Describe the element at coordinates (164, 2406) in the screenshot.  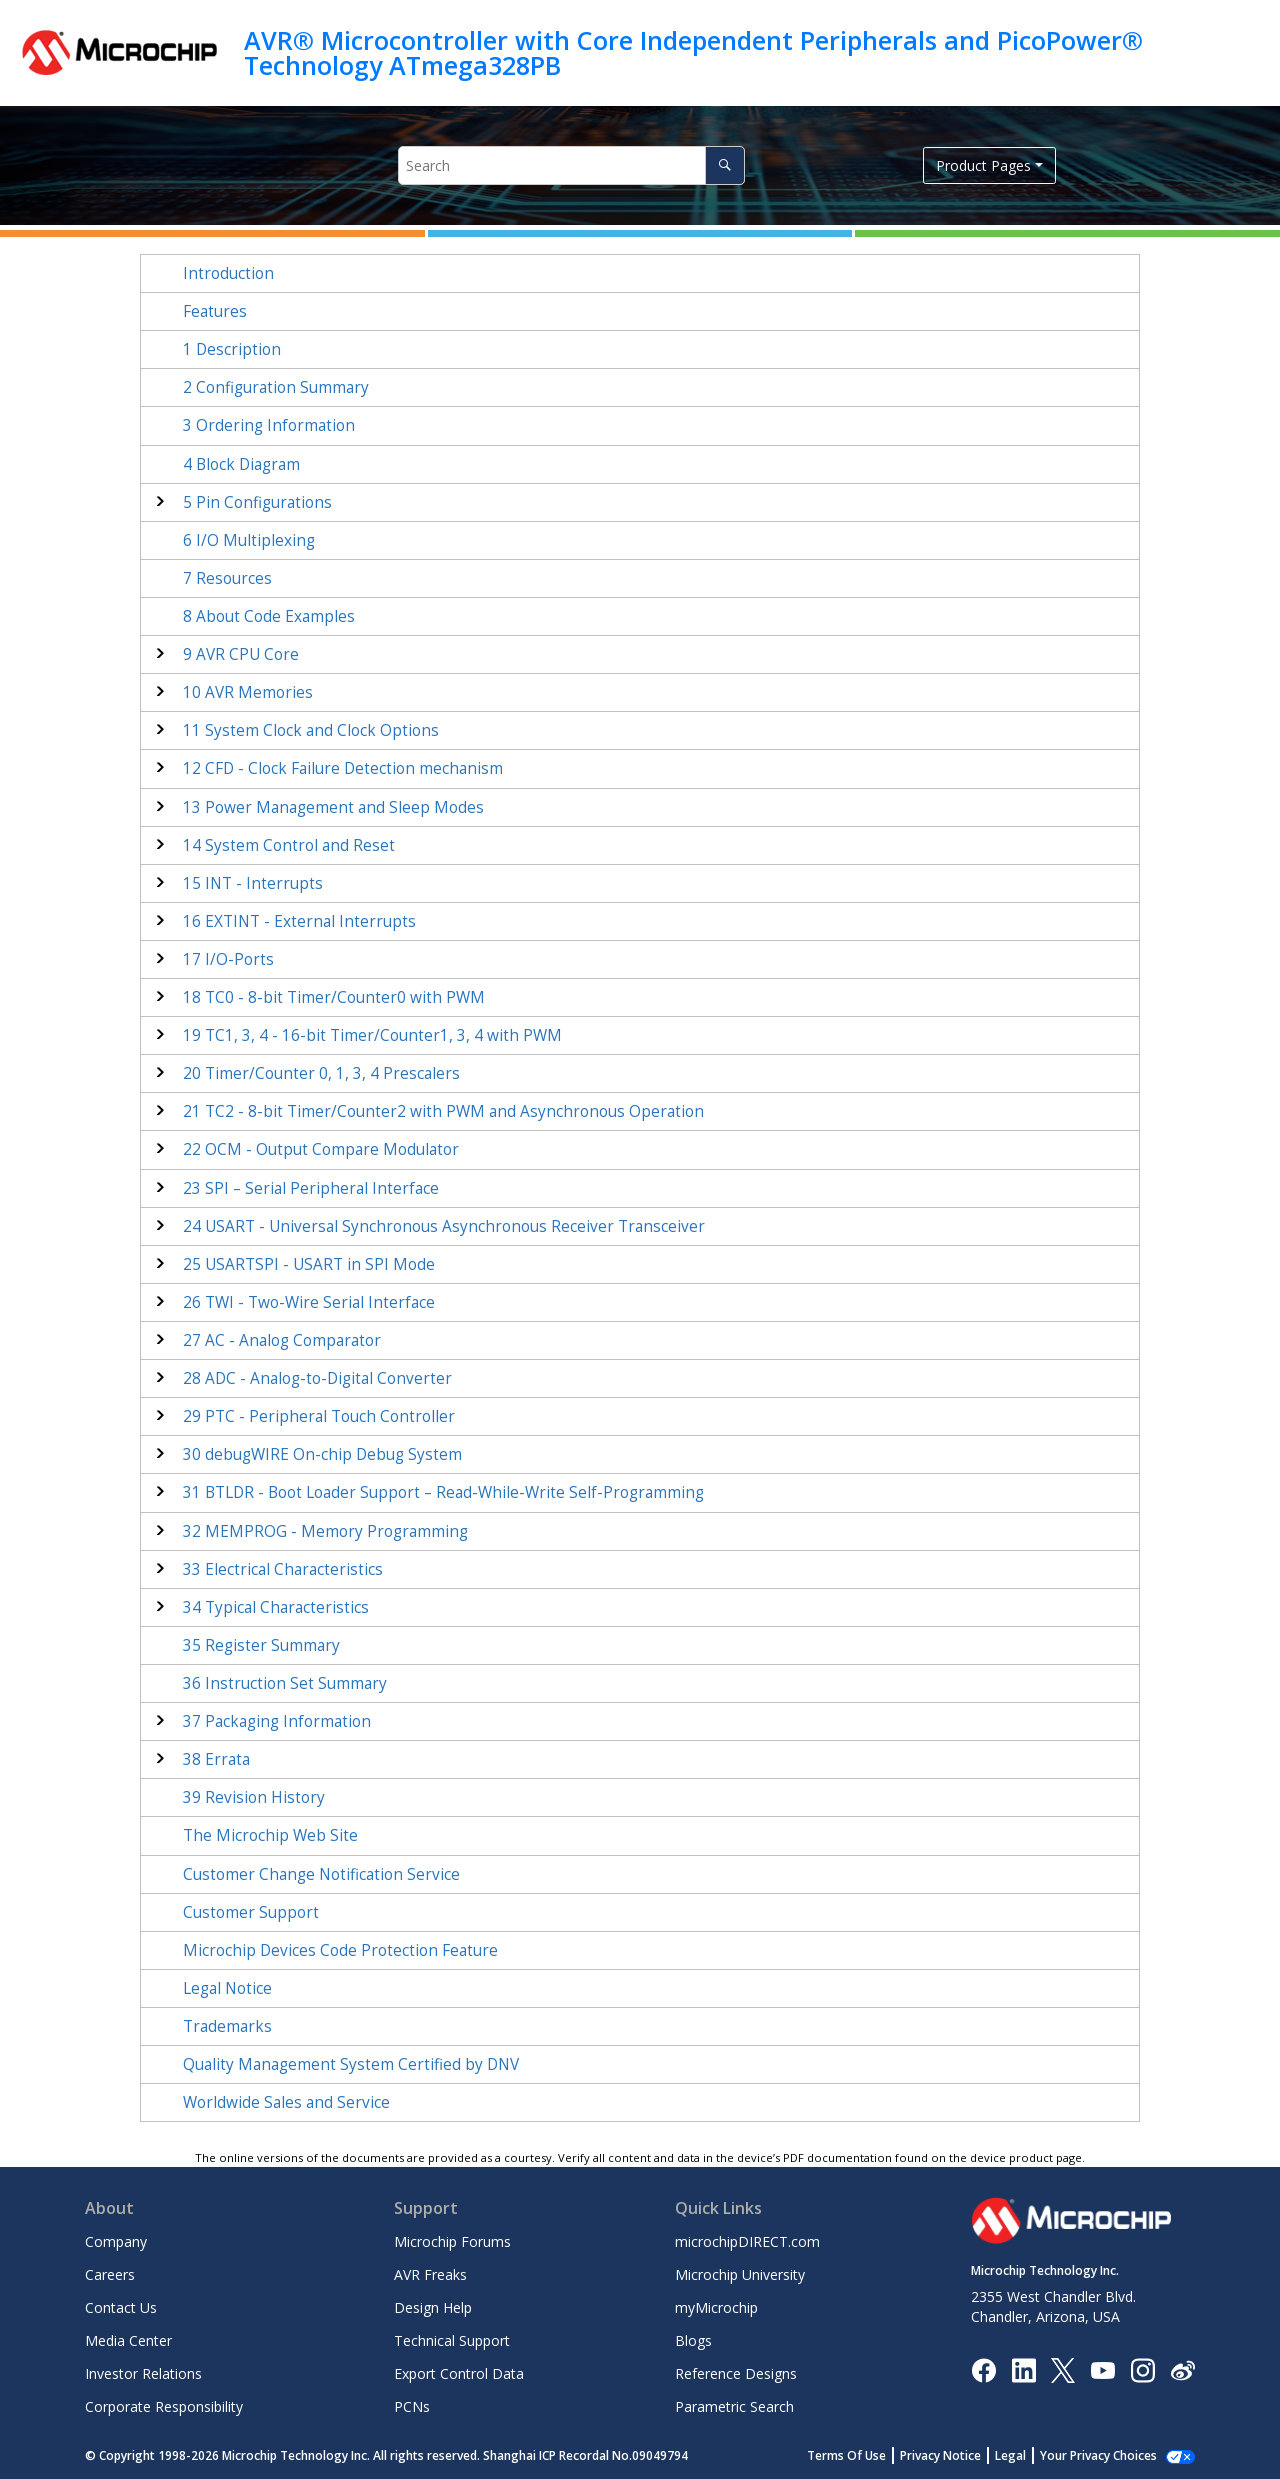
I see `Corporate Responsibility` at that location.